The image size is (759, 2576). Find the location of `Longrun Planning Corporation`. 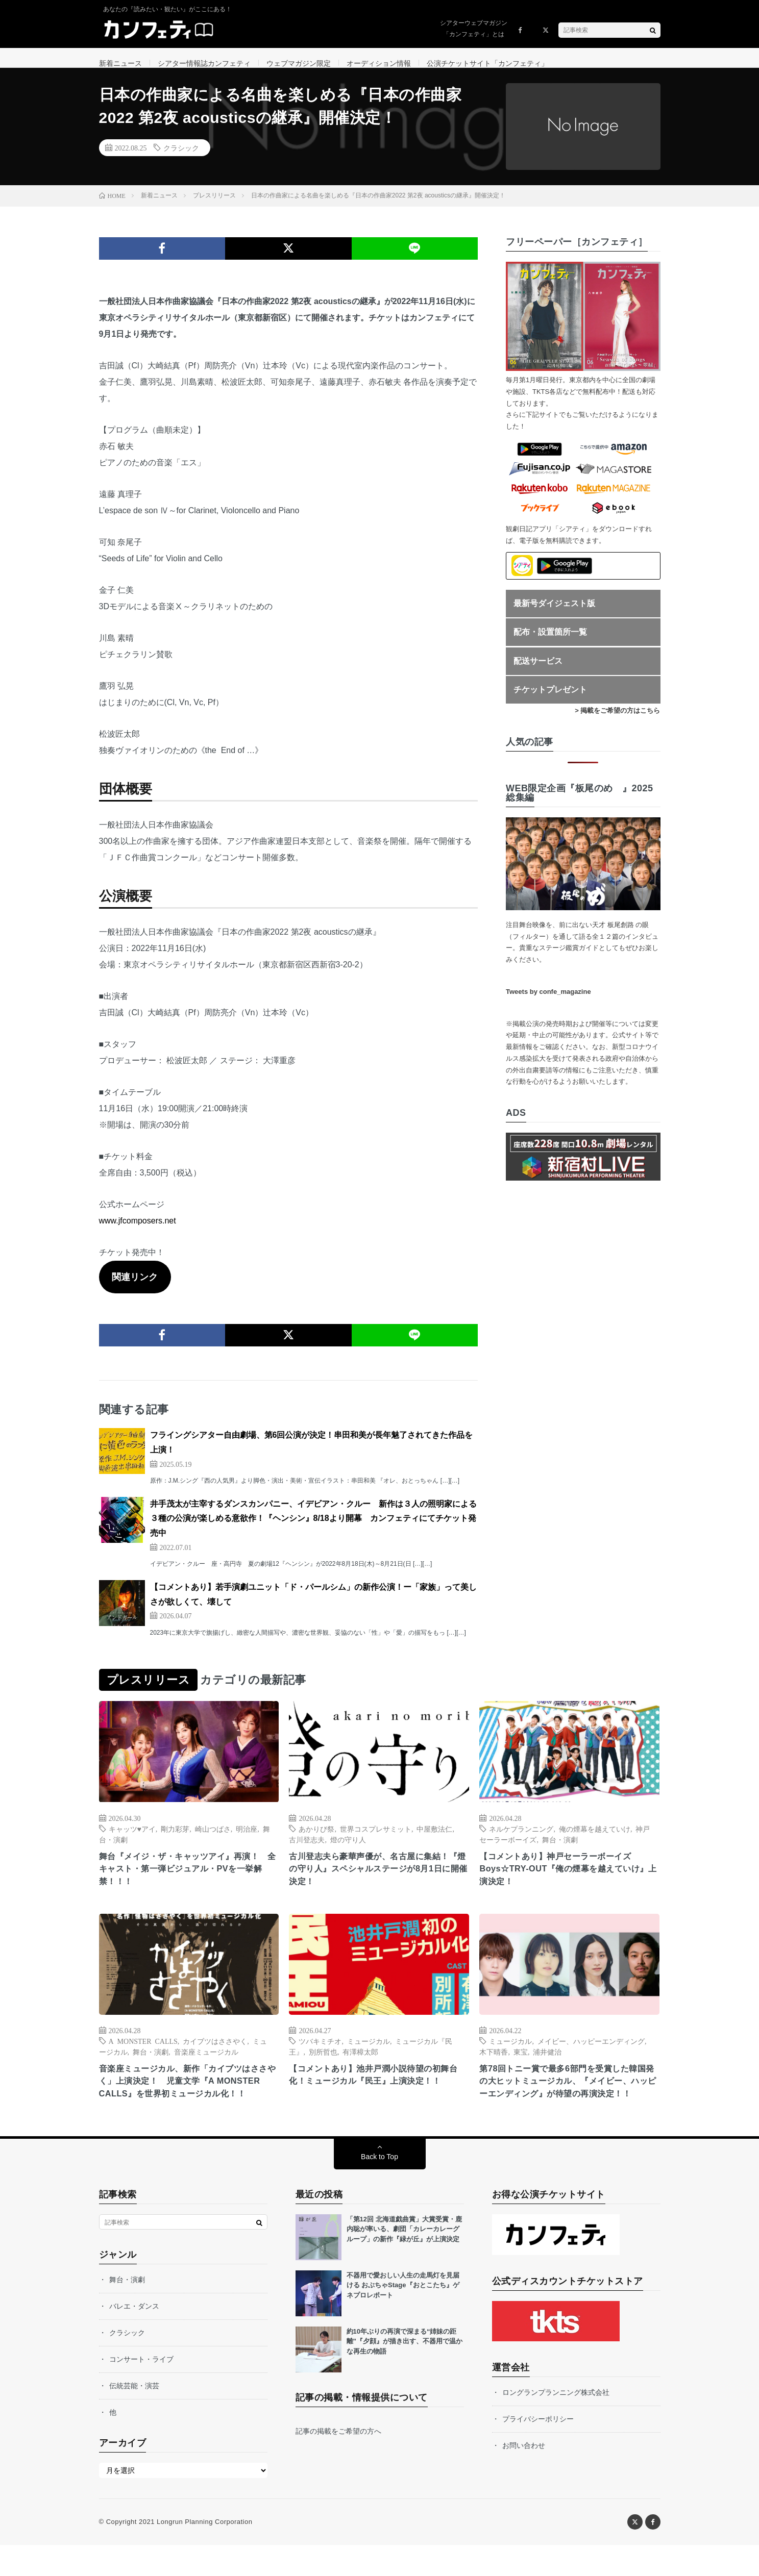

Longrun Planning Corporation is located at coordinates (204, 2553).